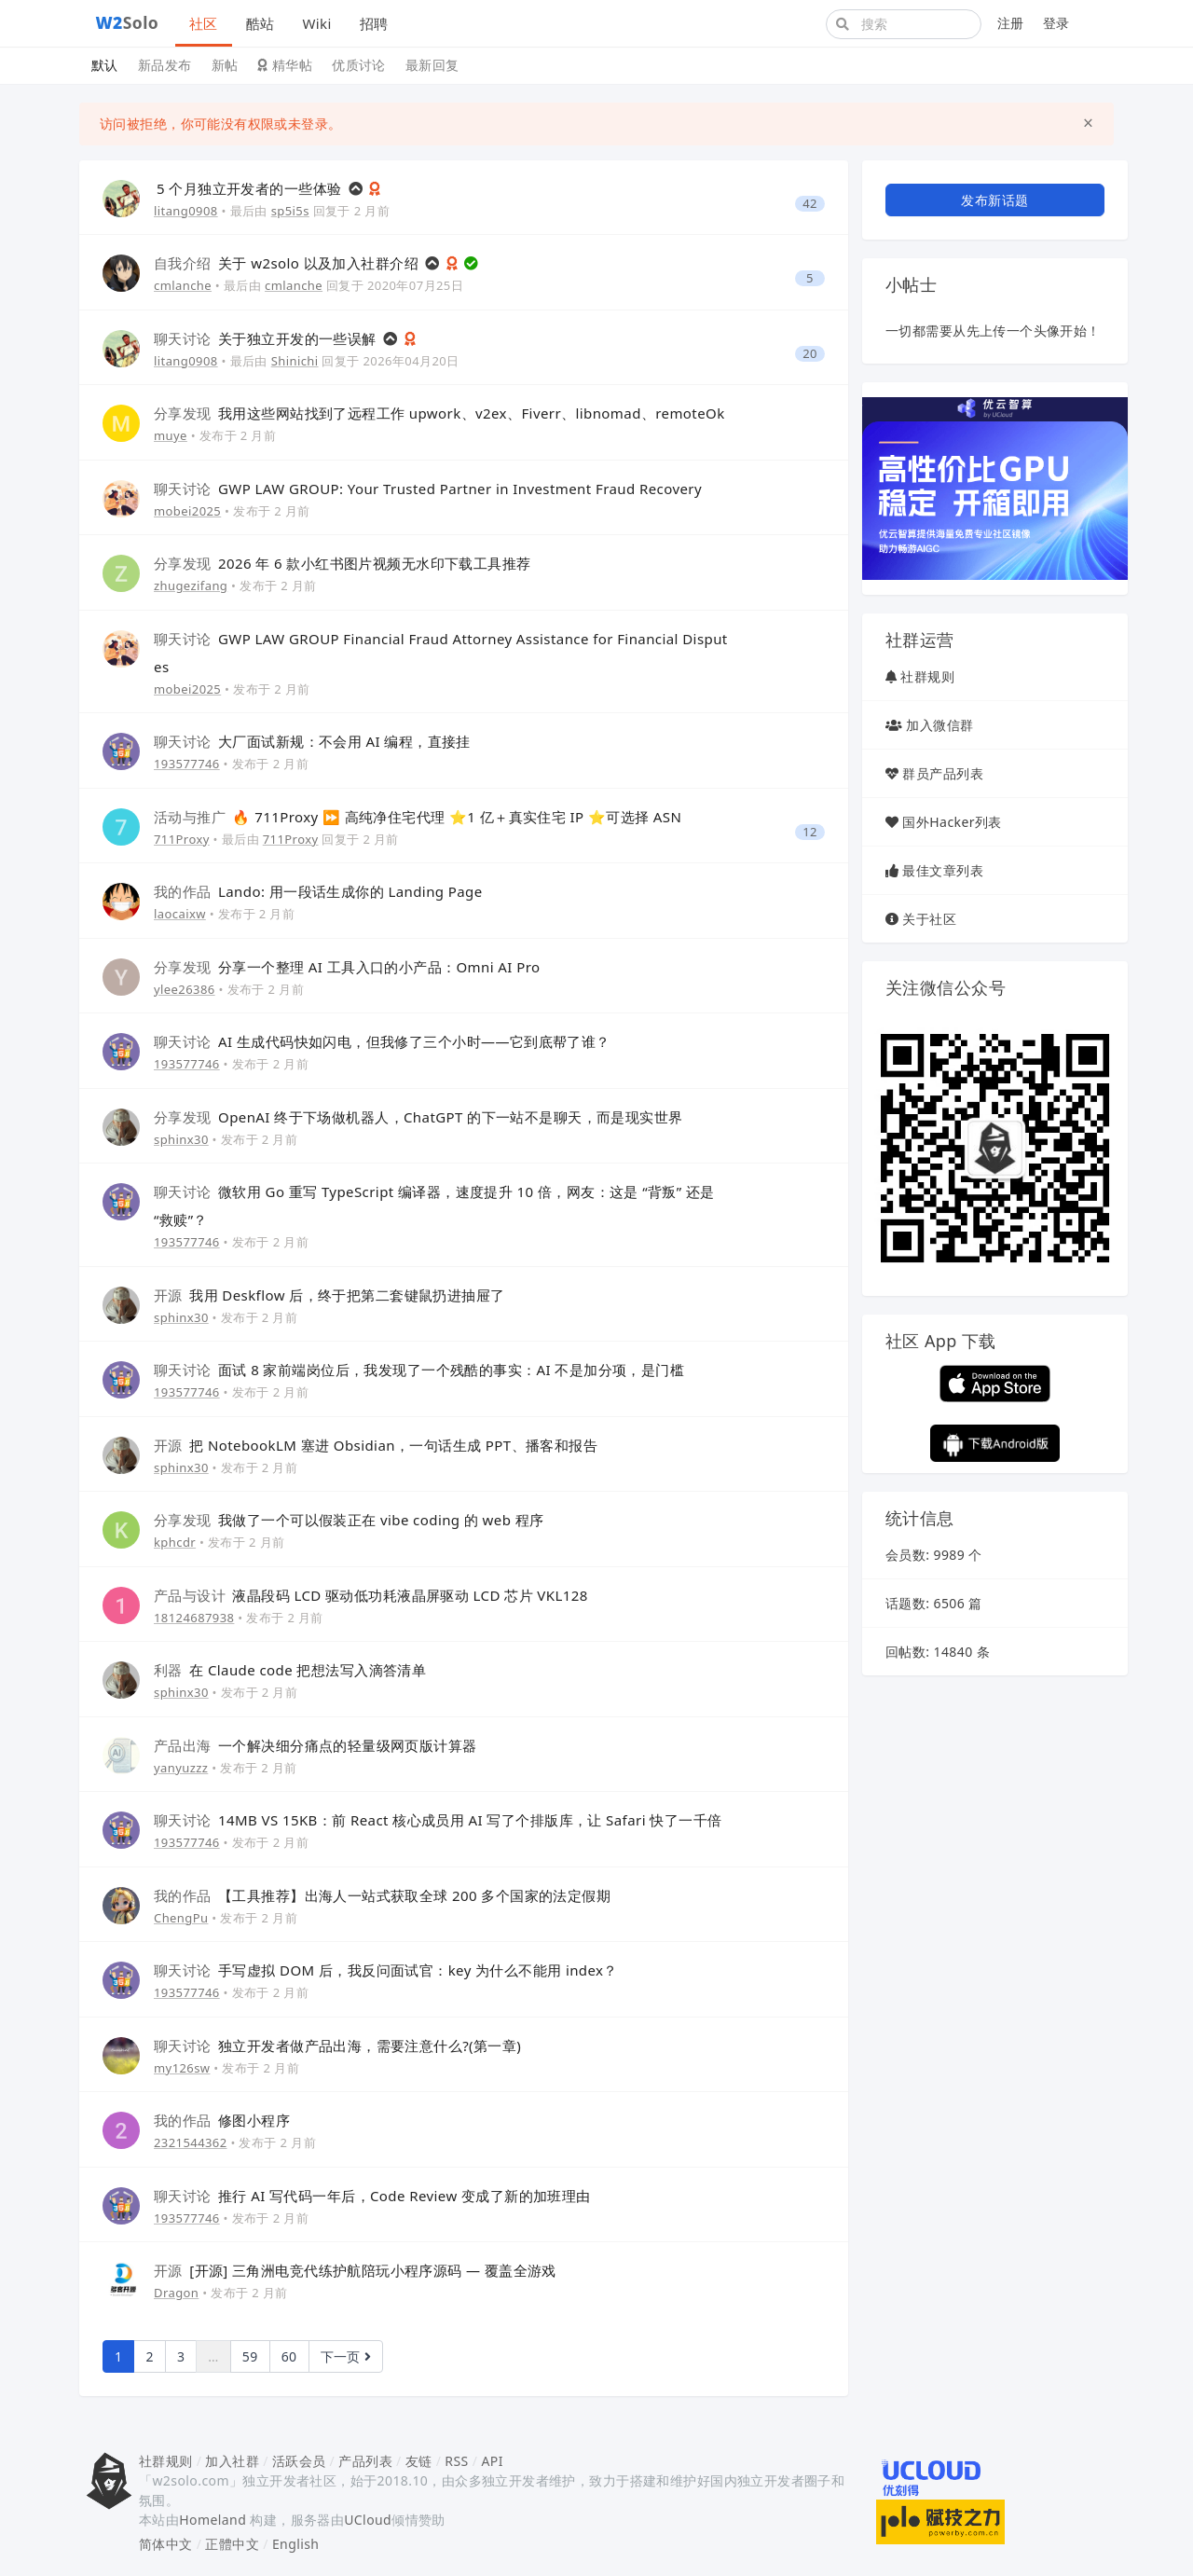 The image size is (1193, 2576). Describe the element at coordinates (190, 2142) in the screenshot. I see `2321544362` at that location.